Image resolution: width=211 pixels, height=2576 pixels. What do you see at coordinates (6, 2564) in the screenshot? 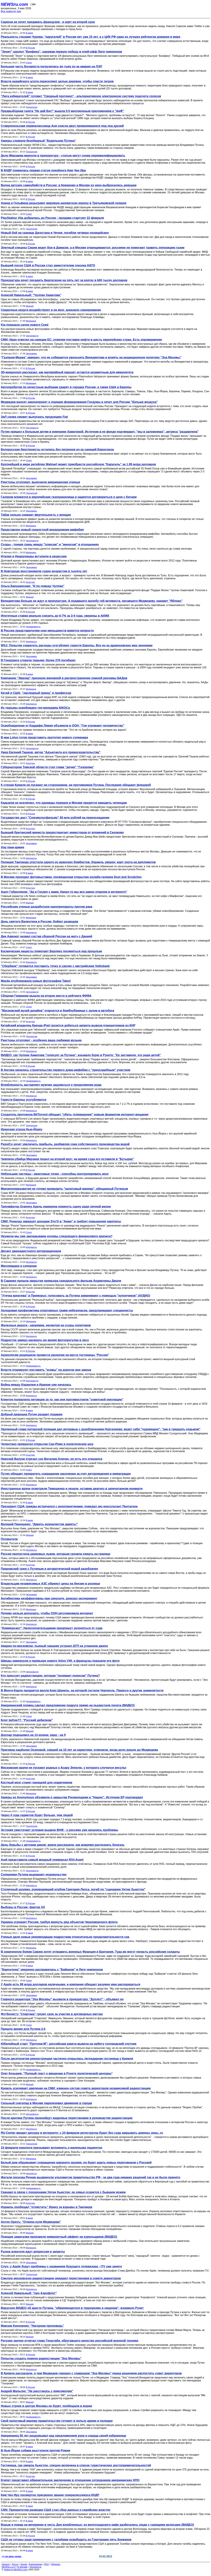
I see `Начало` at bounding box center [6, 2564].